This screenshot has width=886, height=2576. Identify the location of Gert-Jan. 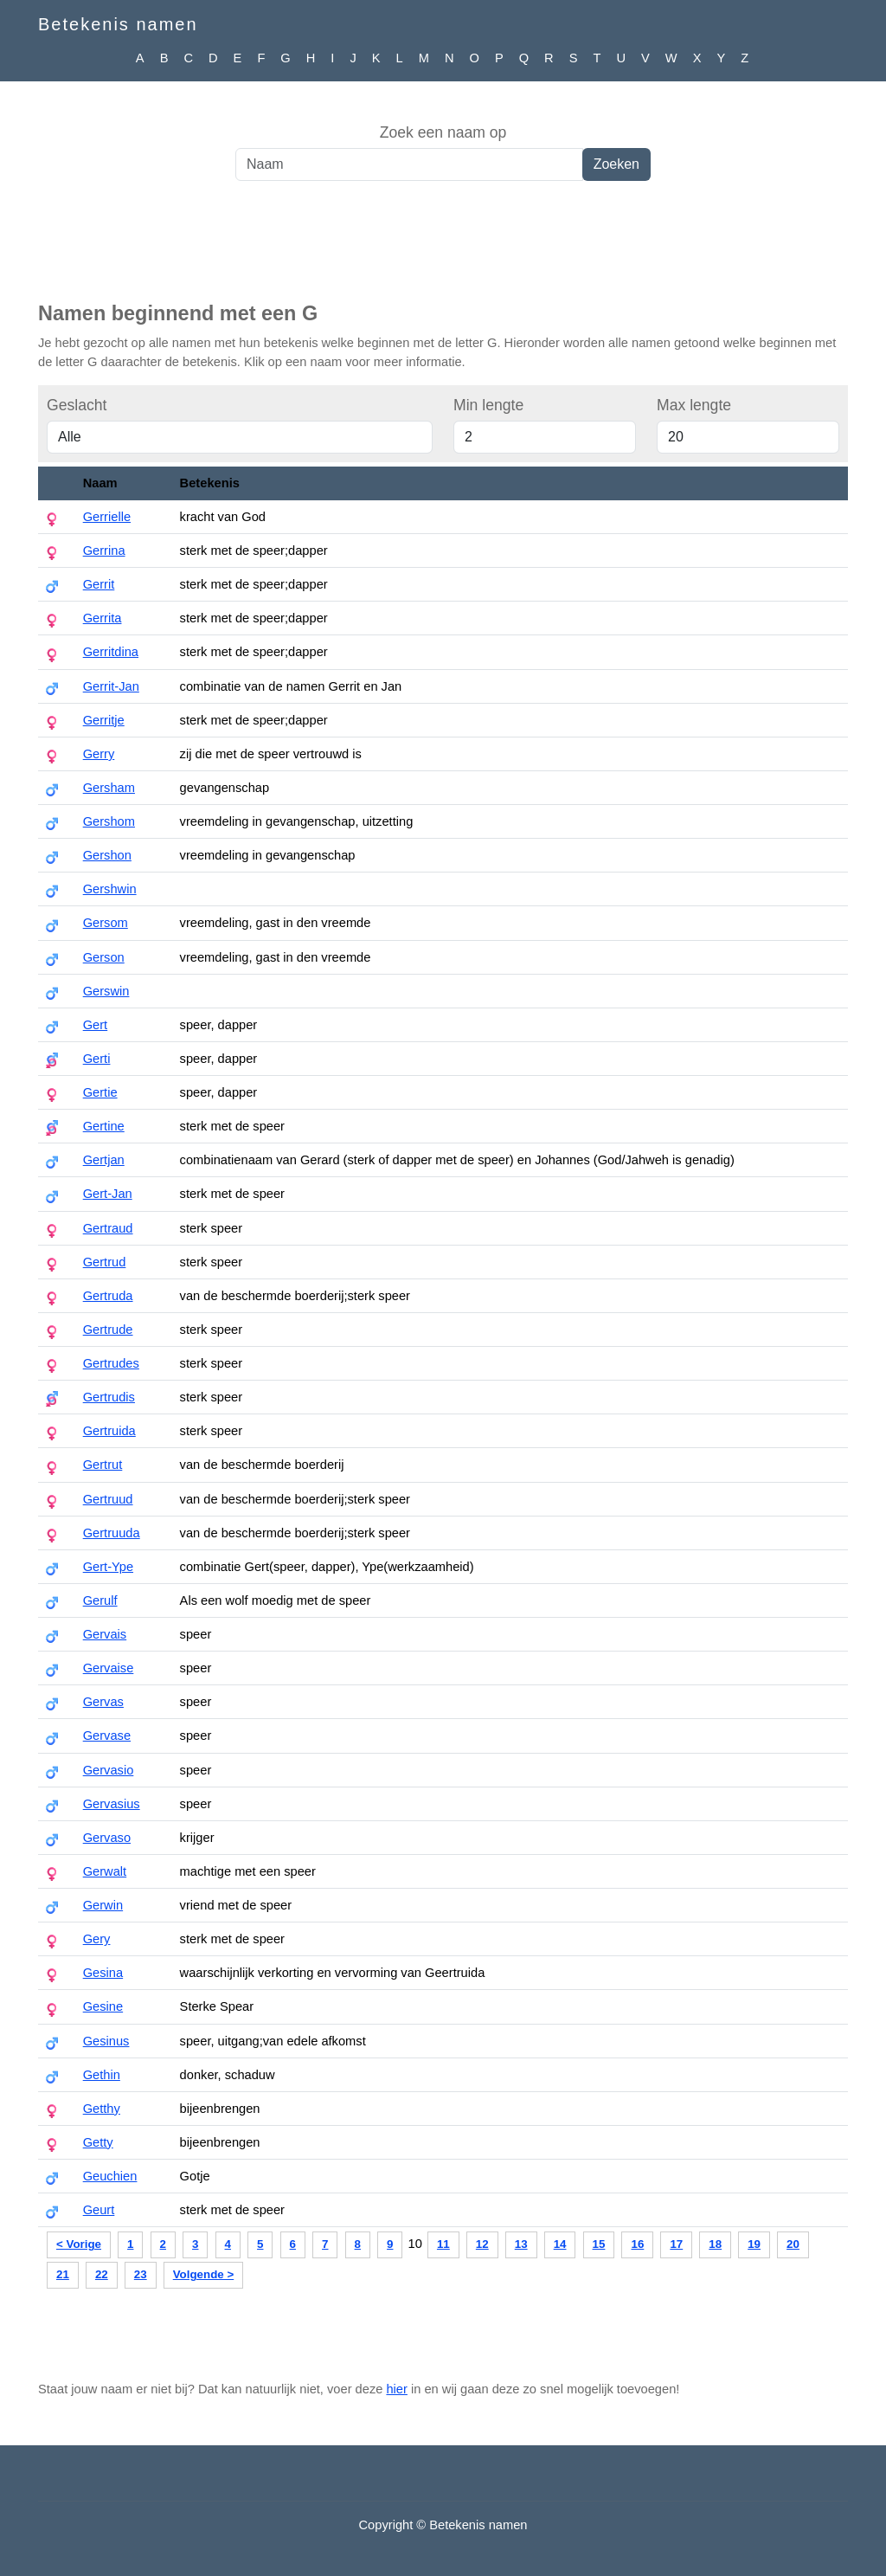
(107, 1194).